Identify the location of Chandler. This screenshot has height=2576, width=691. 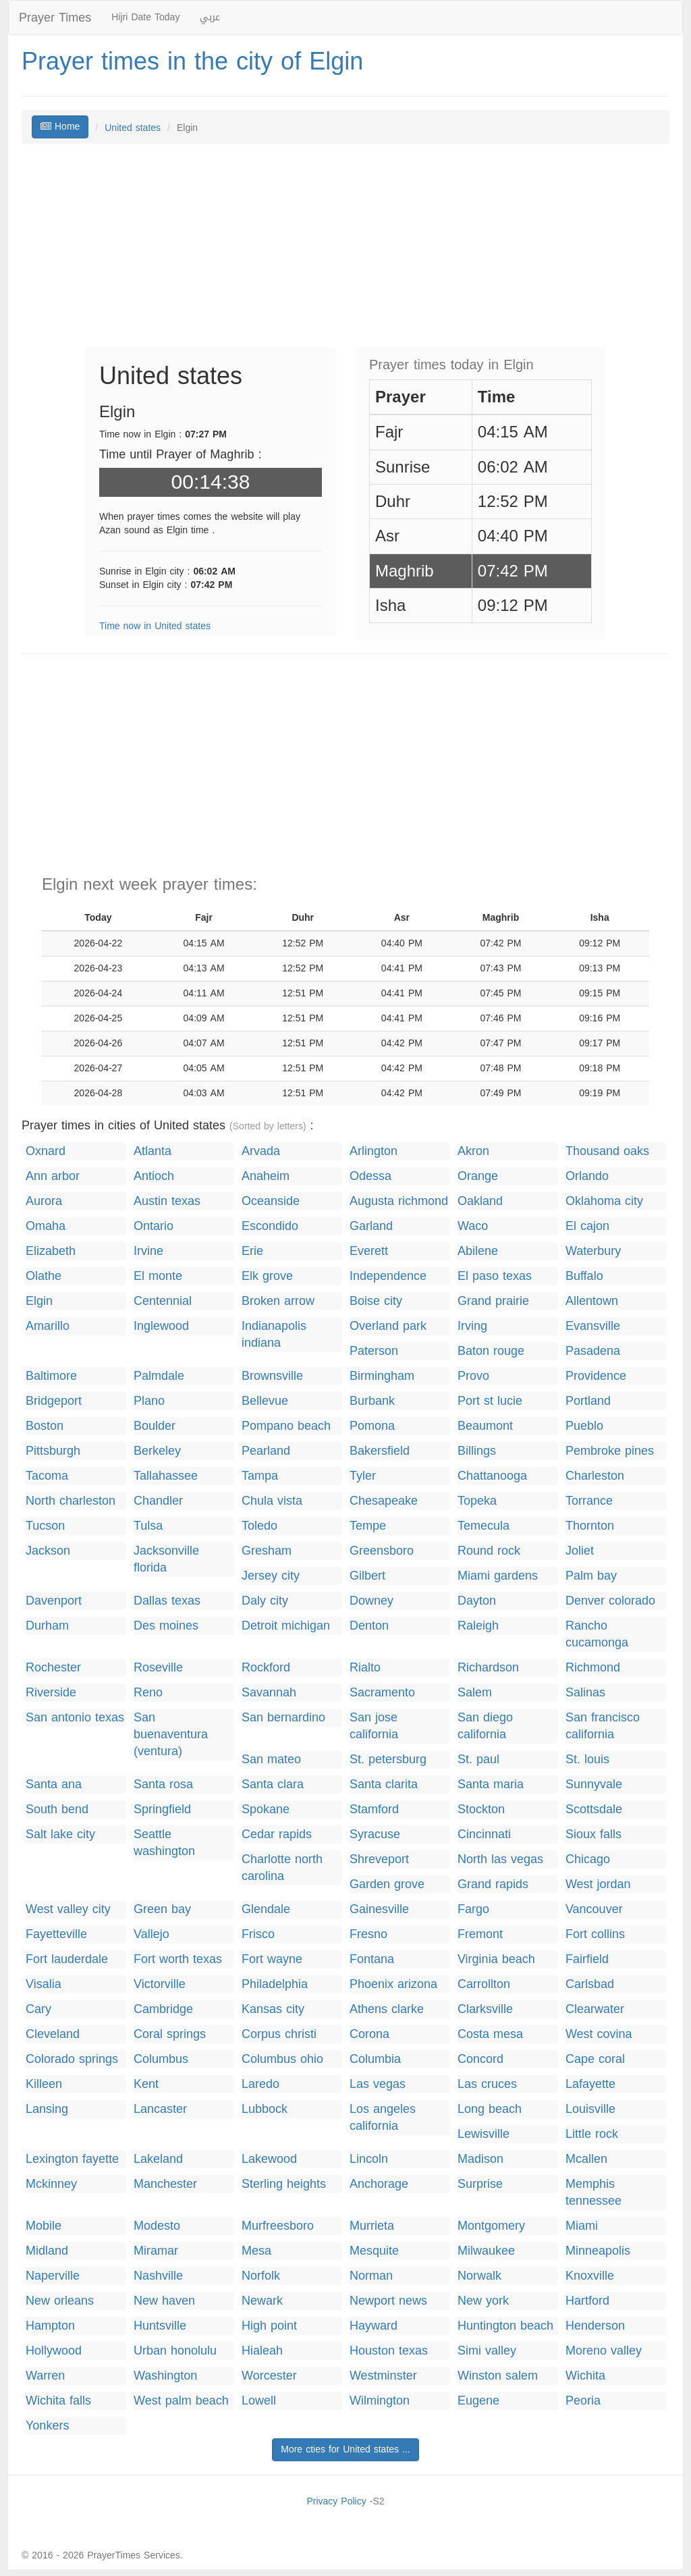
(158, 1501).